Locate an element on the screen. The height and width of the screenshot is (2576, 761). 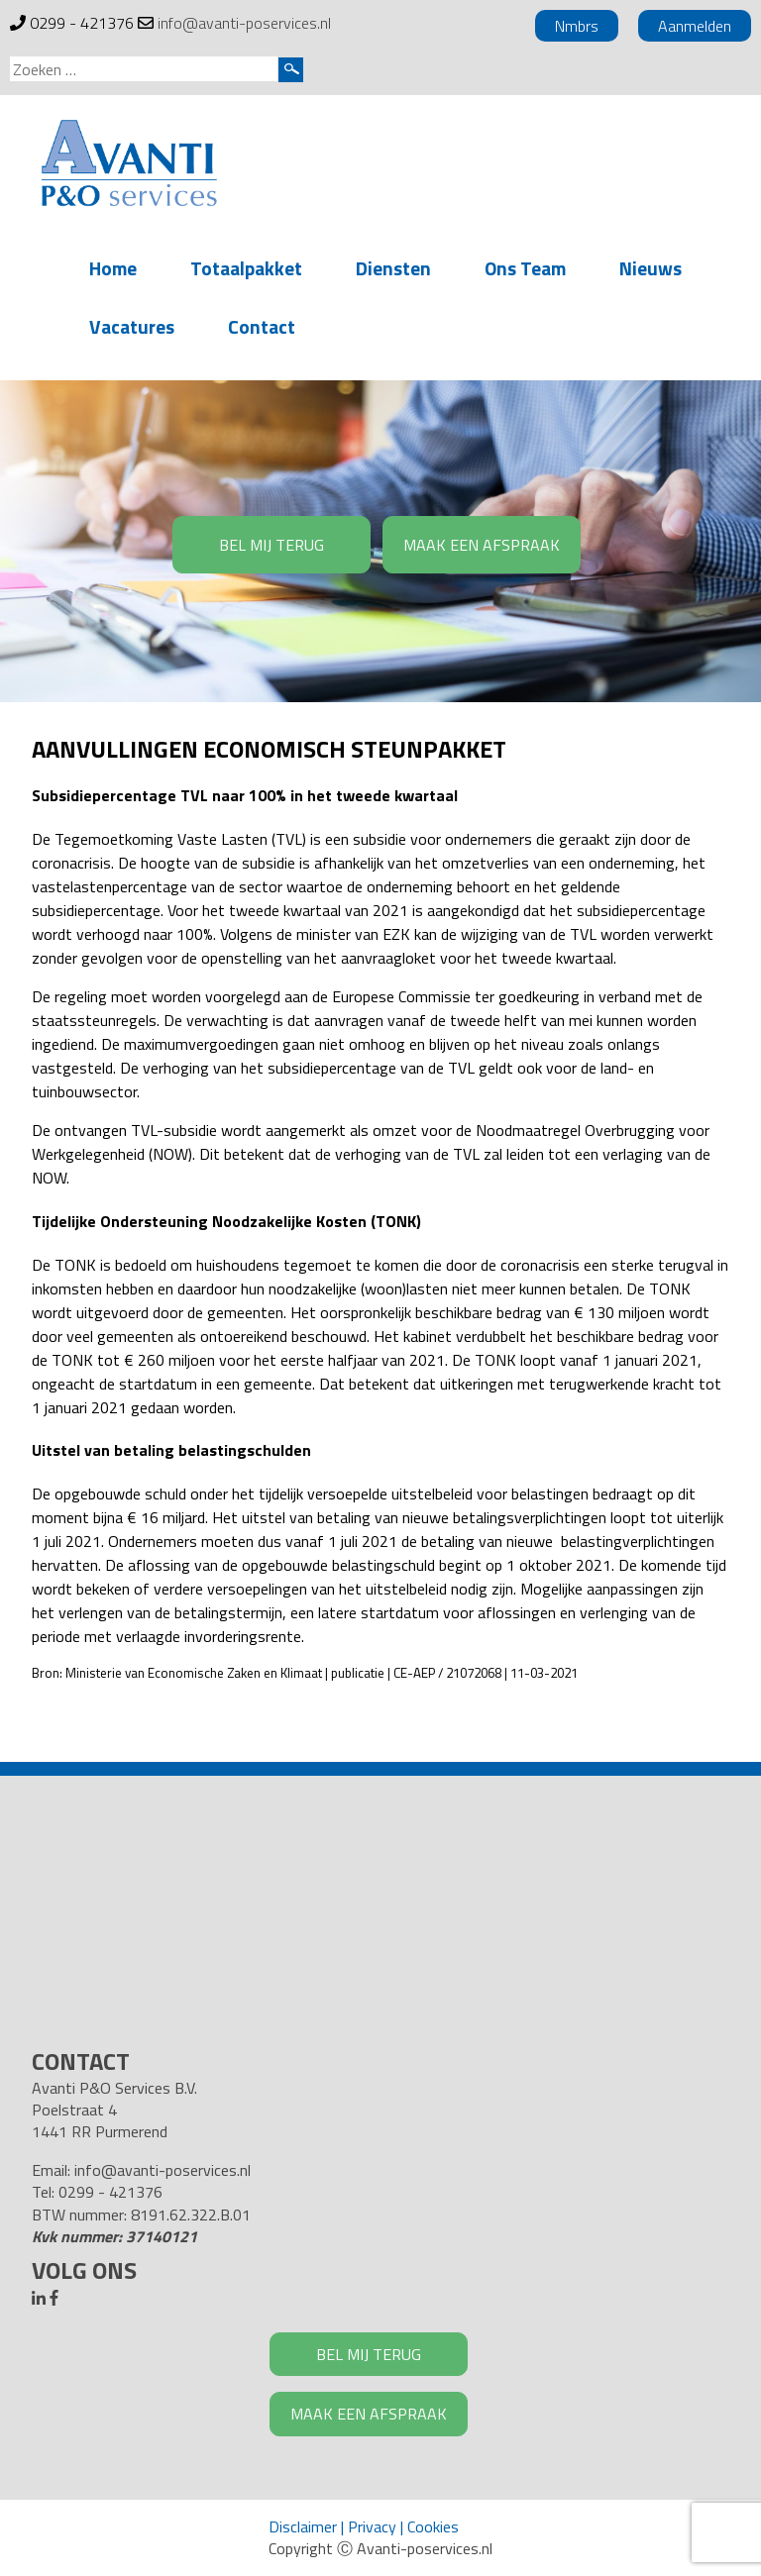
BEL MIJ TERUG is located at coordinates (271, 545).